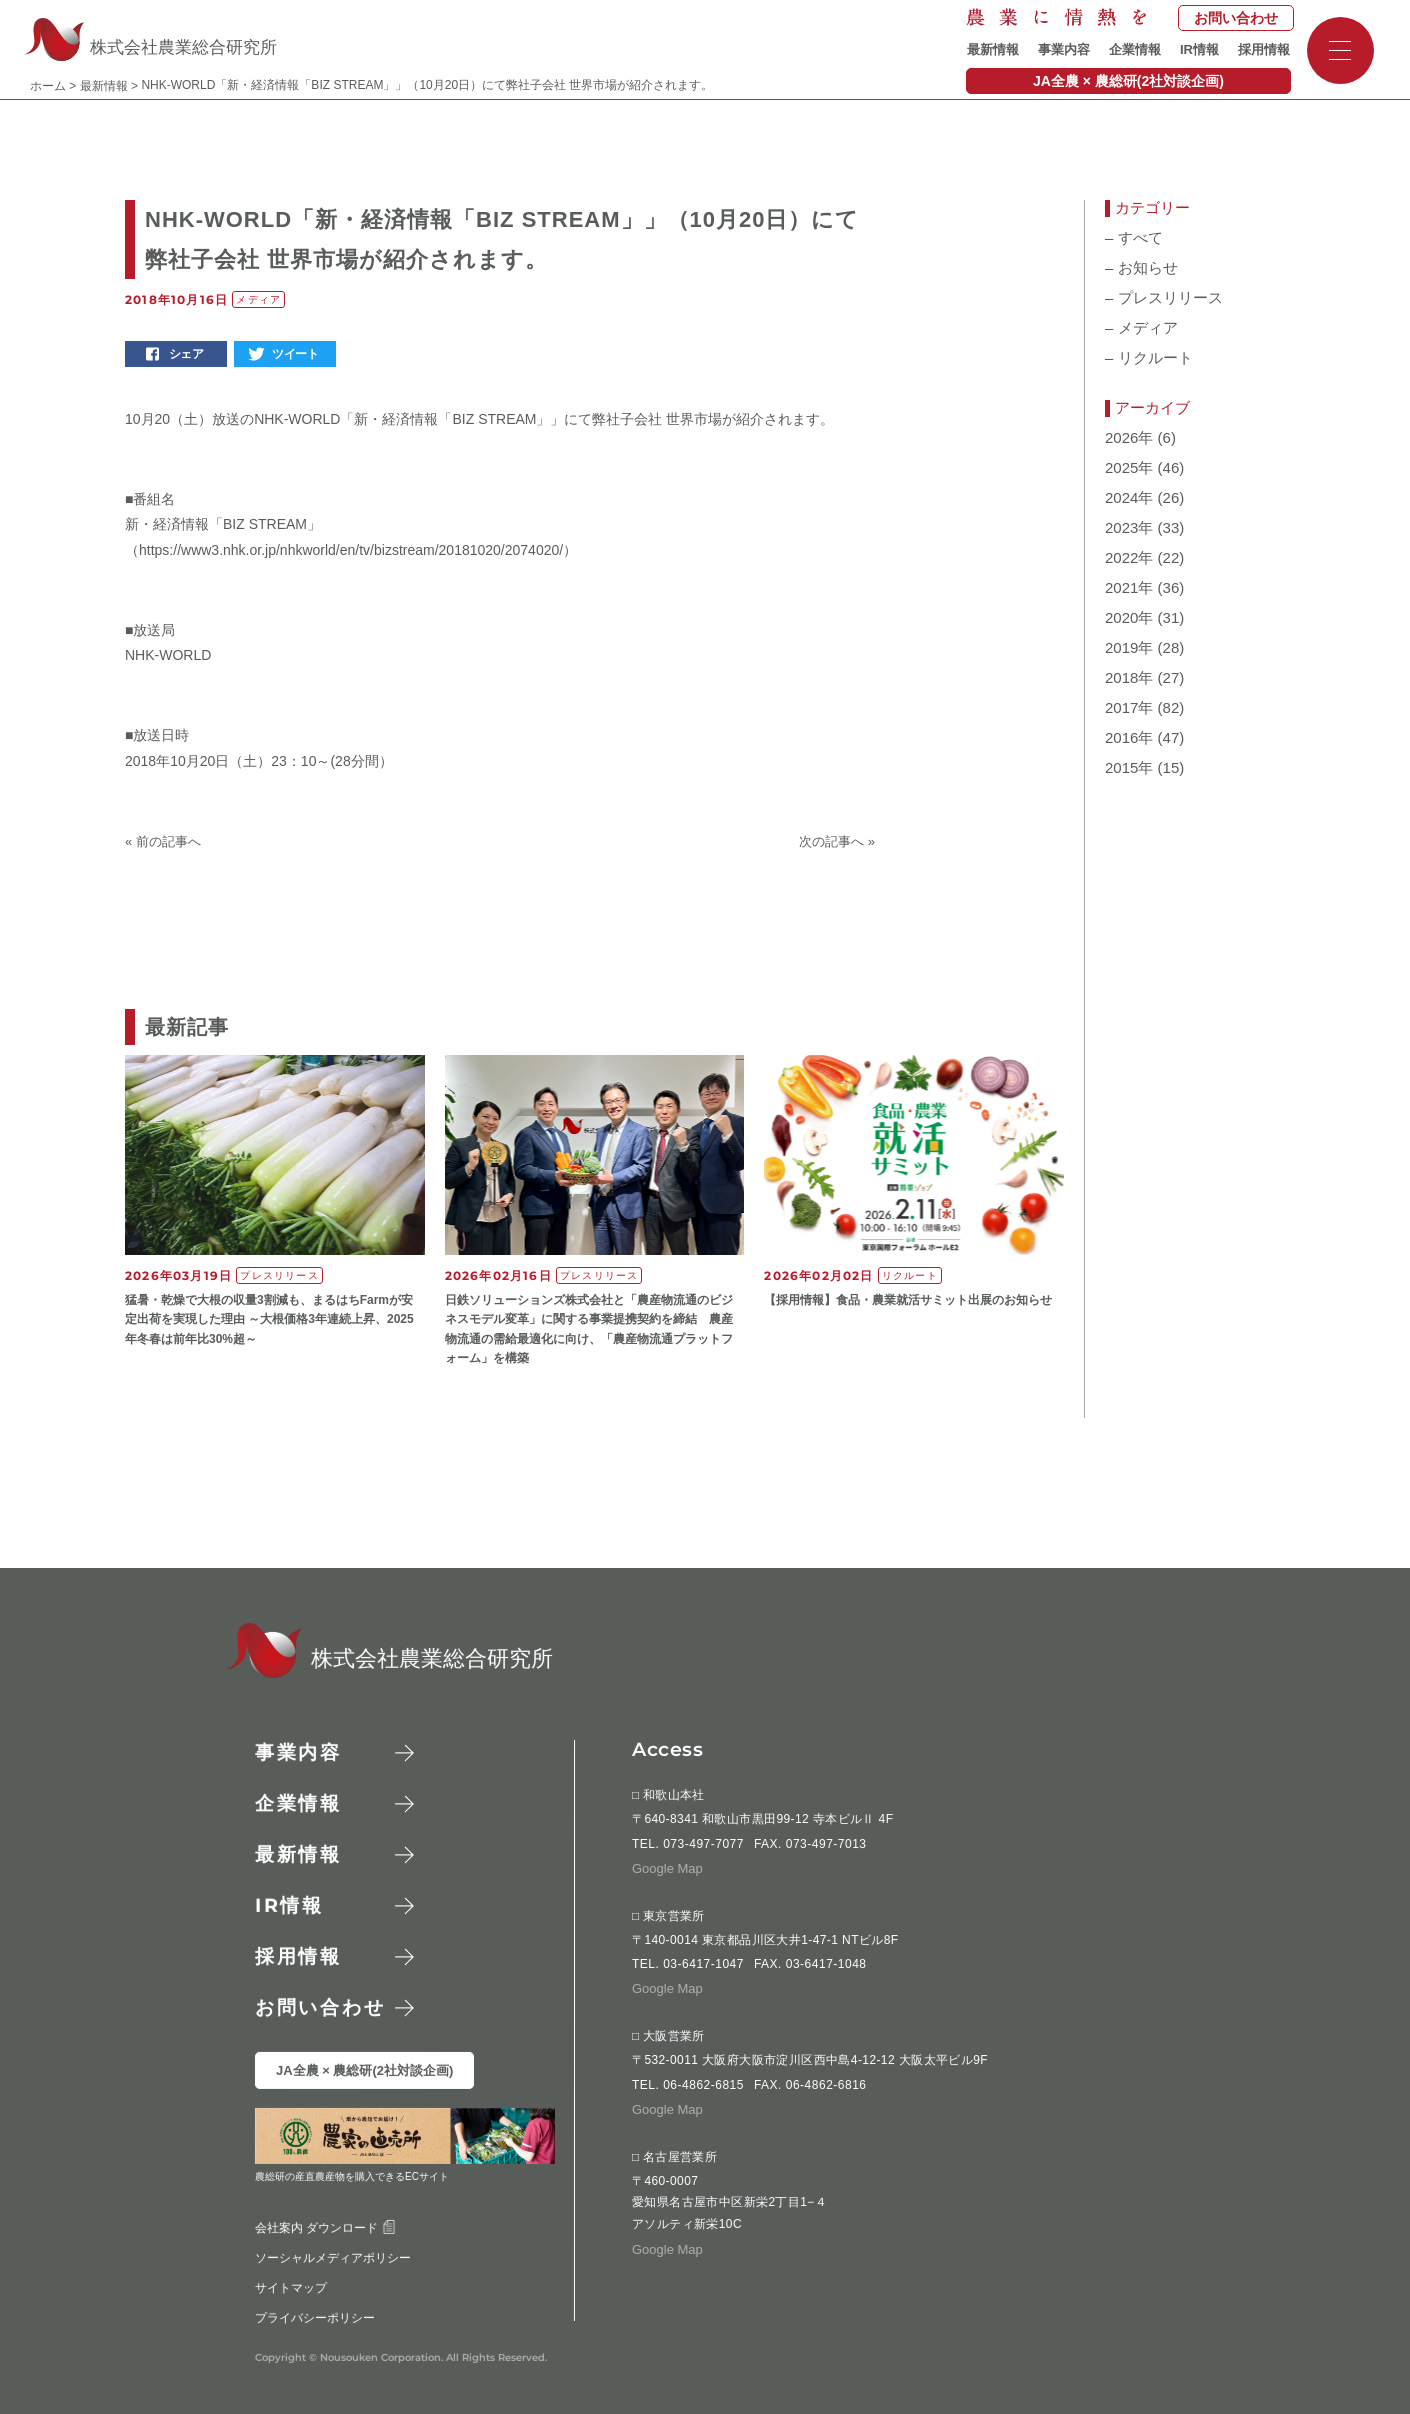 The image size is (1410, 2414). I want to click on 会社案内 ダウンロード, so click(325, 2227).